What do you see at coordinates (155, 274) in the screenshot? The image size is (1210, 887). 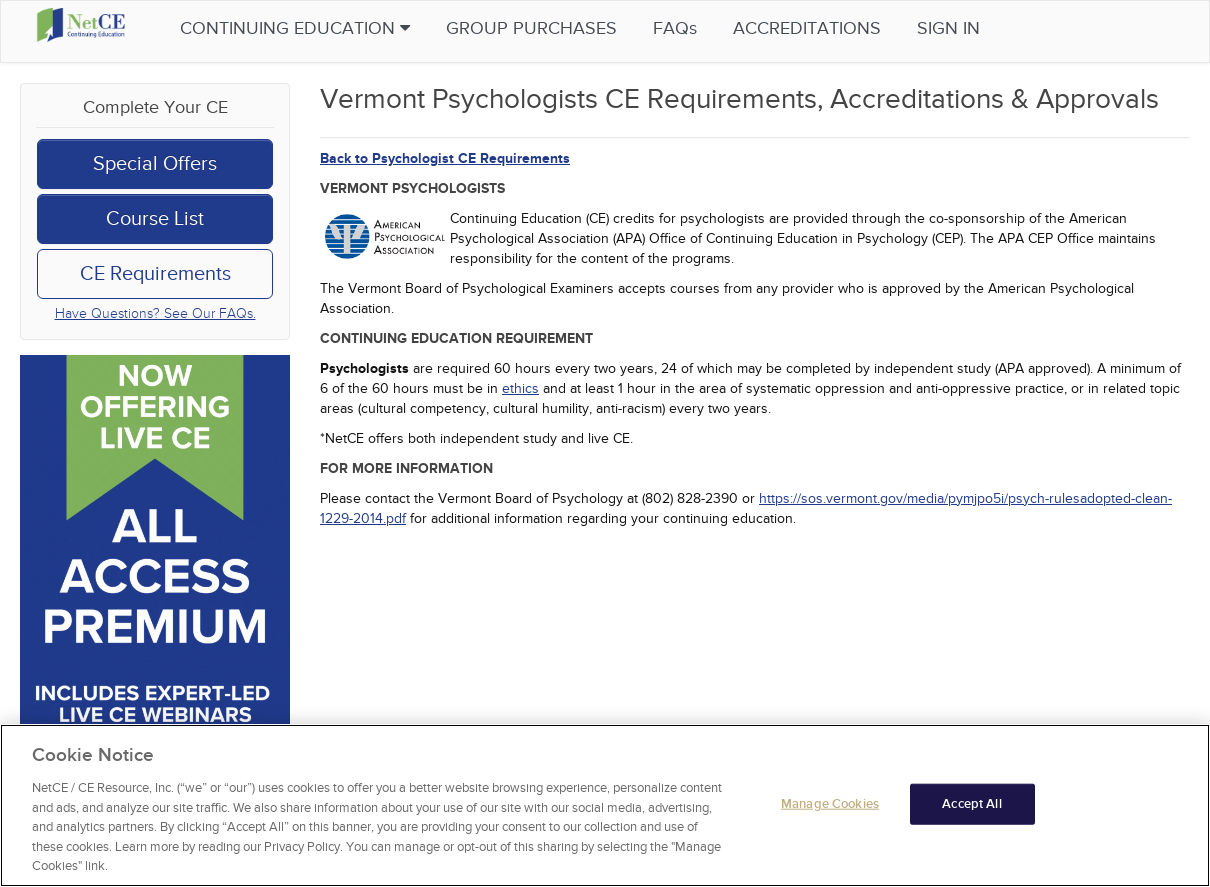 I see `CE Requirements` at bounding box center [155, 274].